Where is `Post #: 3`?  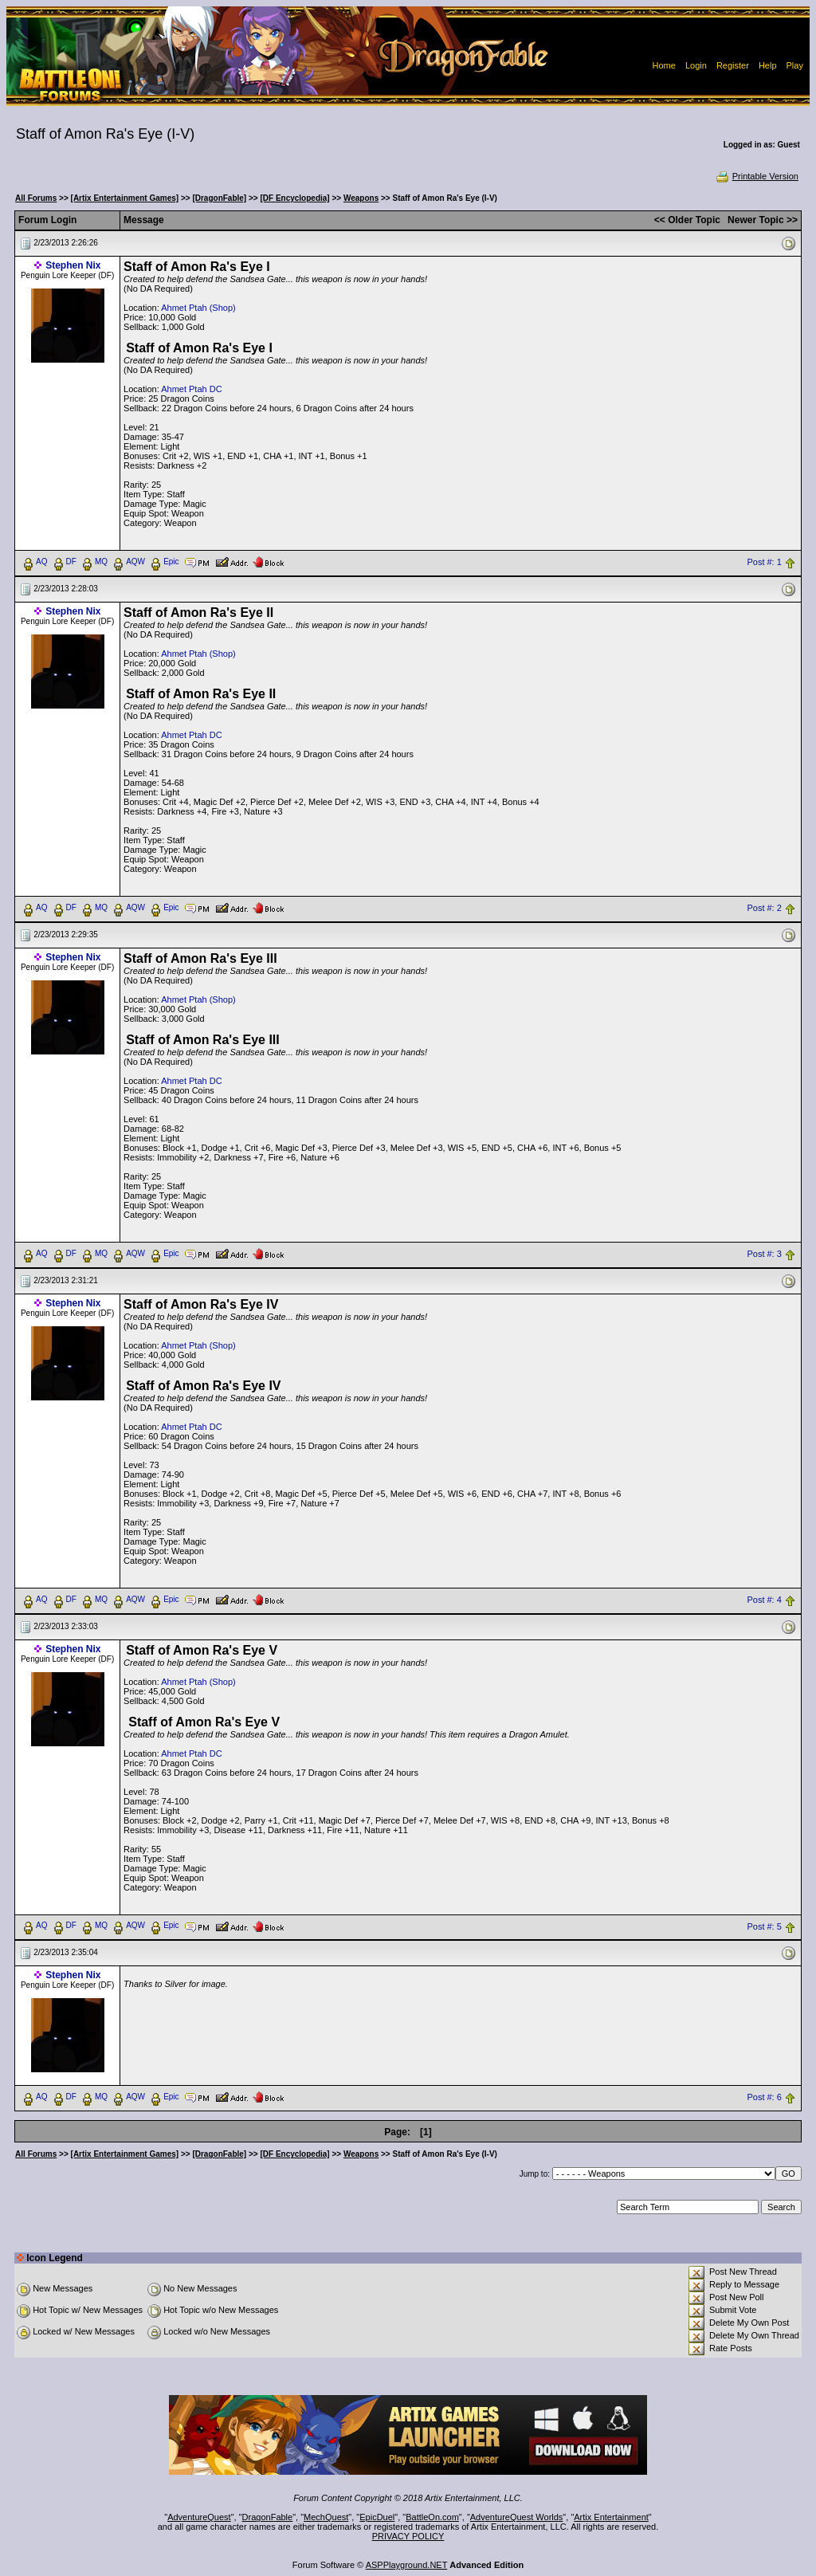 Post #: 3 is located at coordinates (764, 1254).